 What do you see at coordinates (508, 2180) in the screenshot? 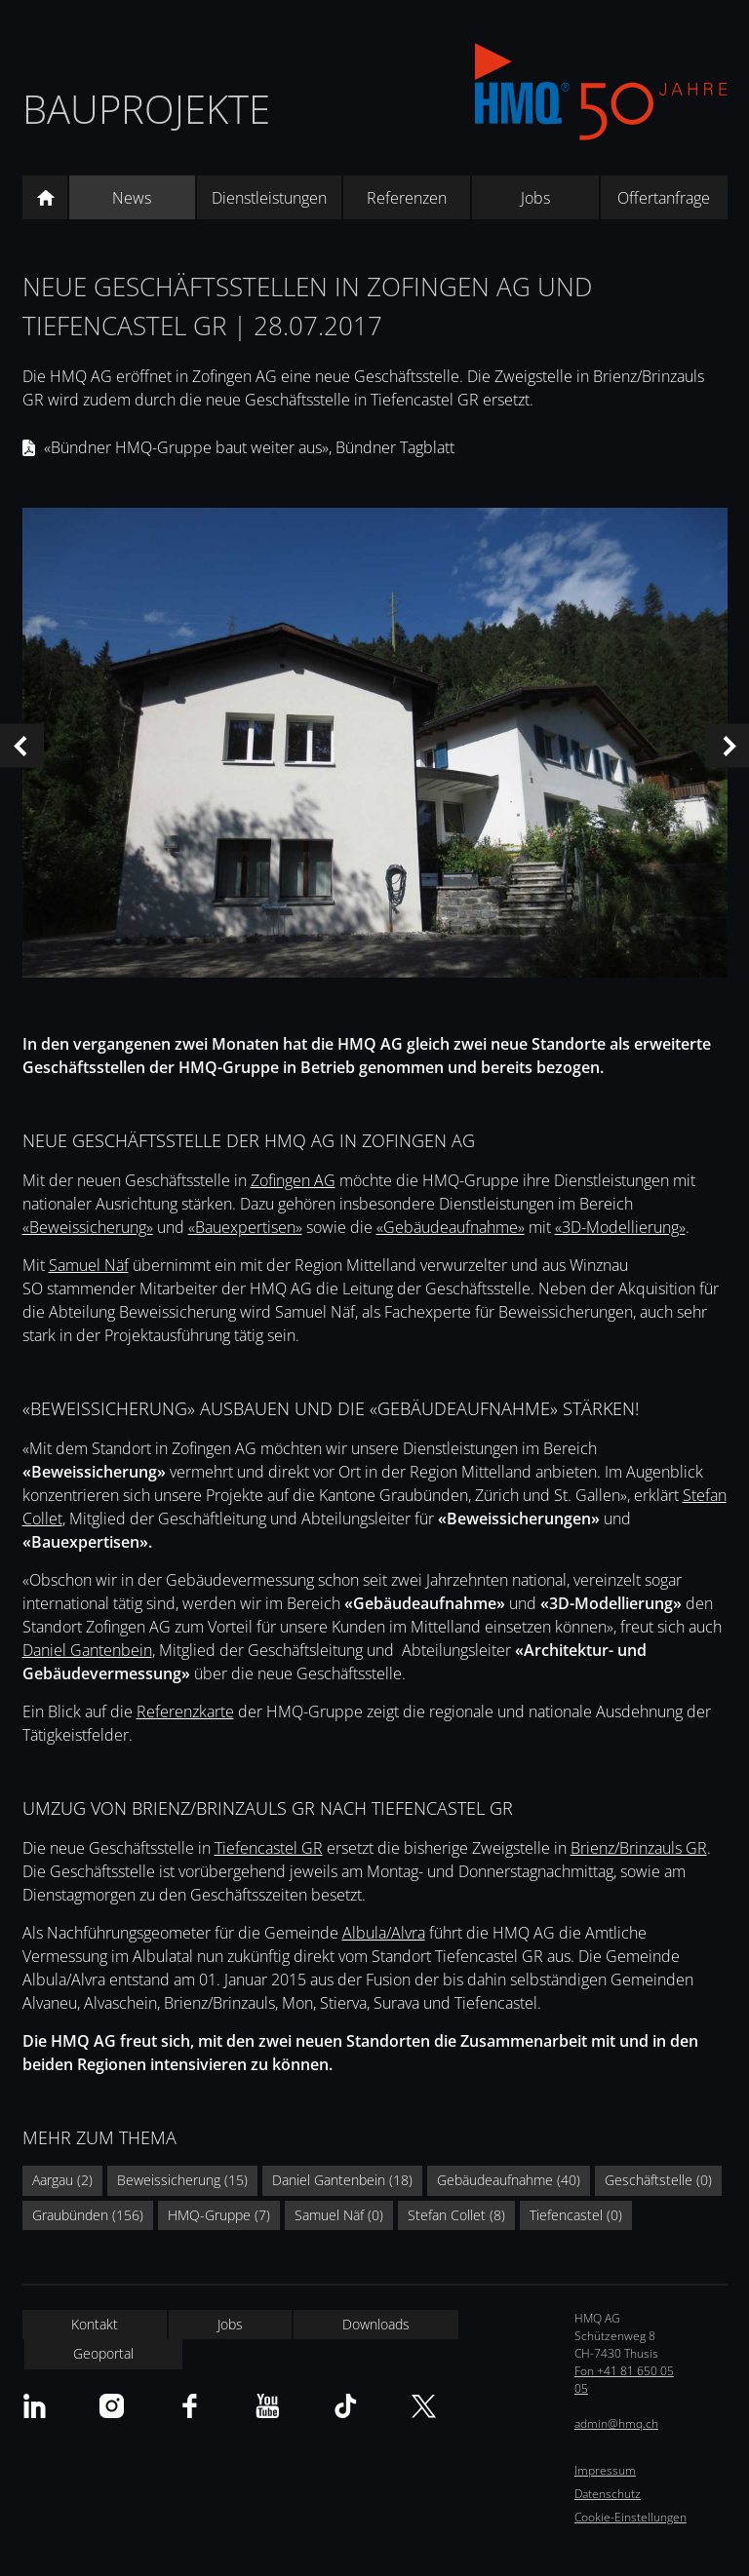
I see `Gebäudeaufnahme (40)` at bounding box center [508, 2180].